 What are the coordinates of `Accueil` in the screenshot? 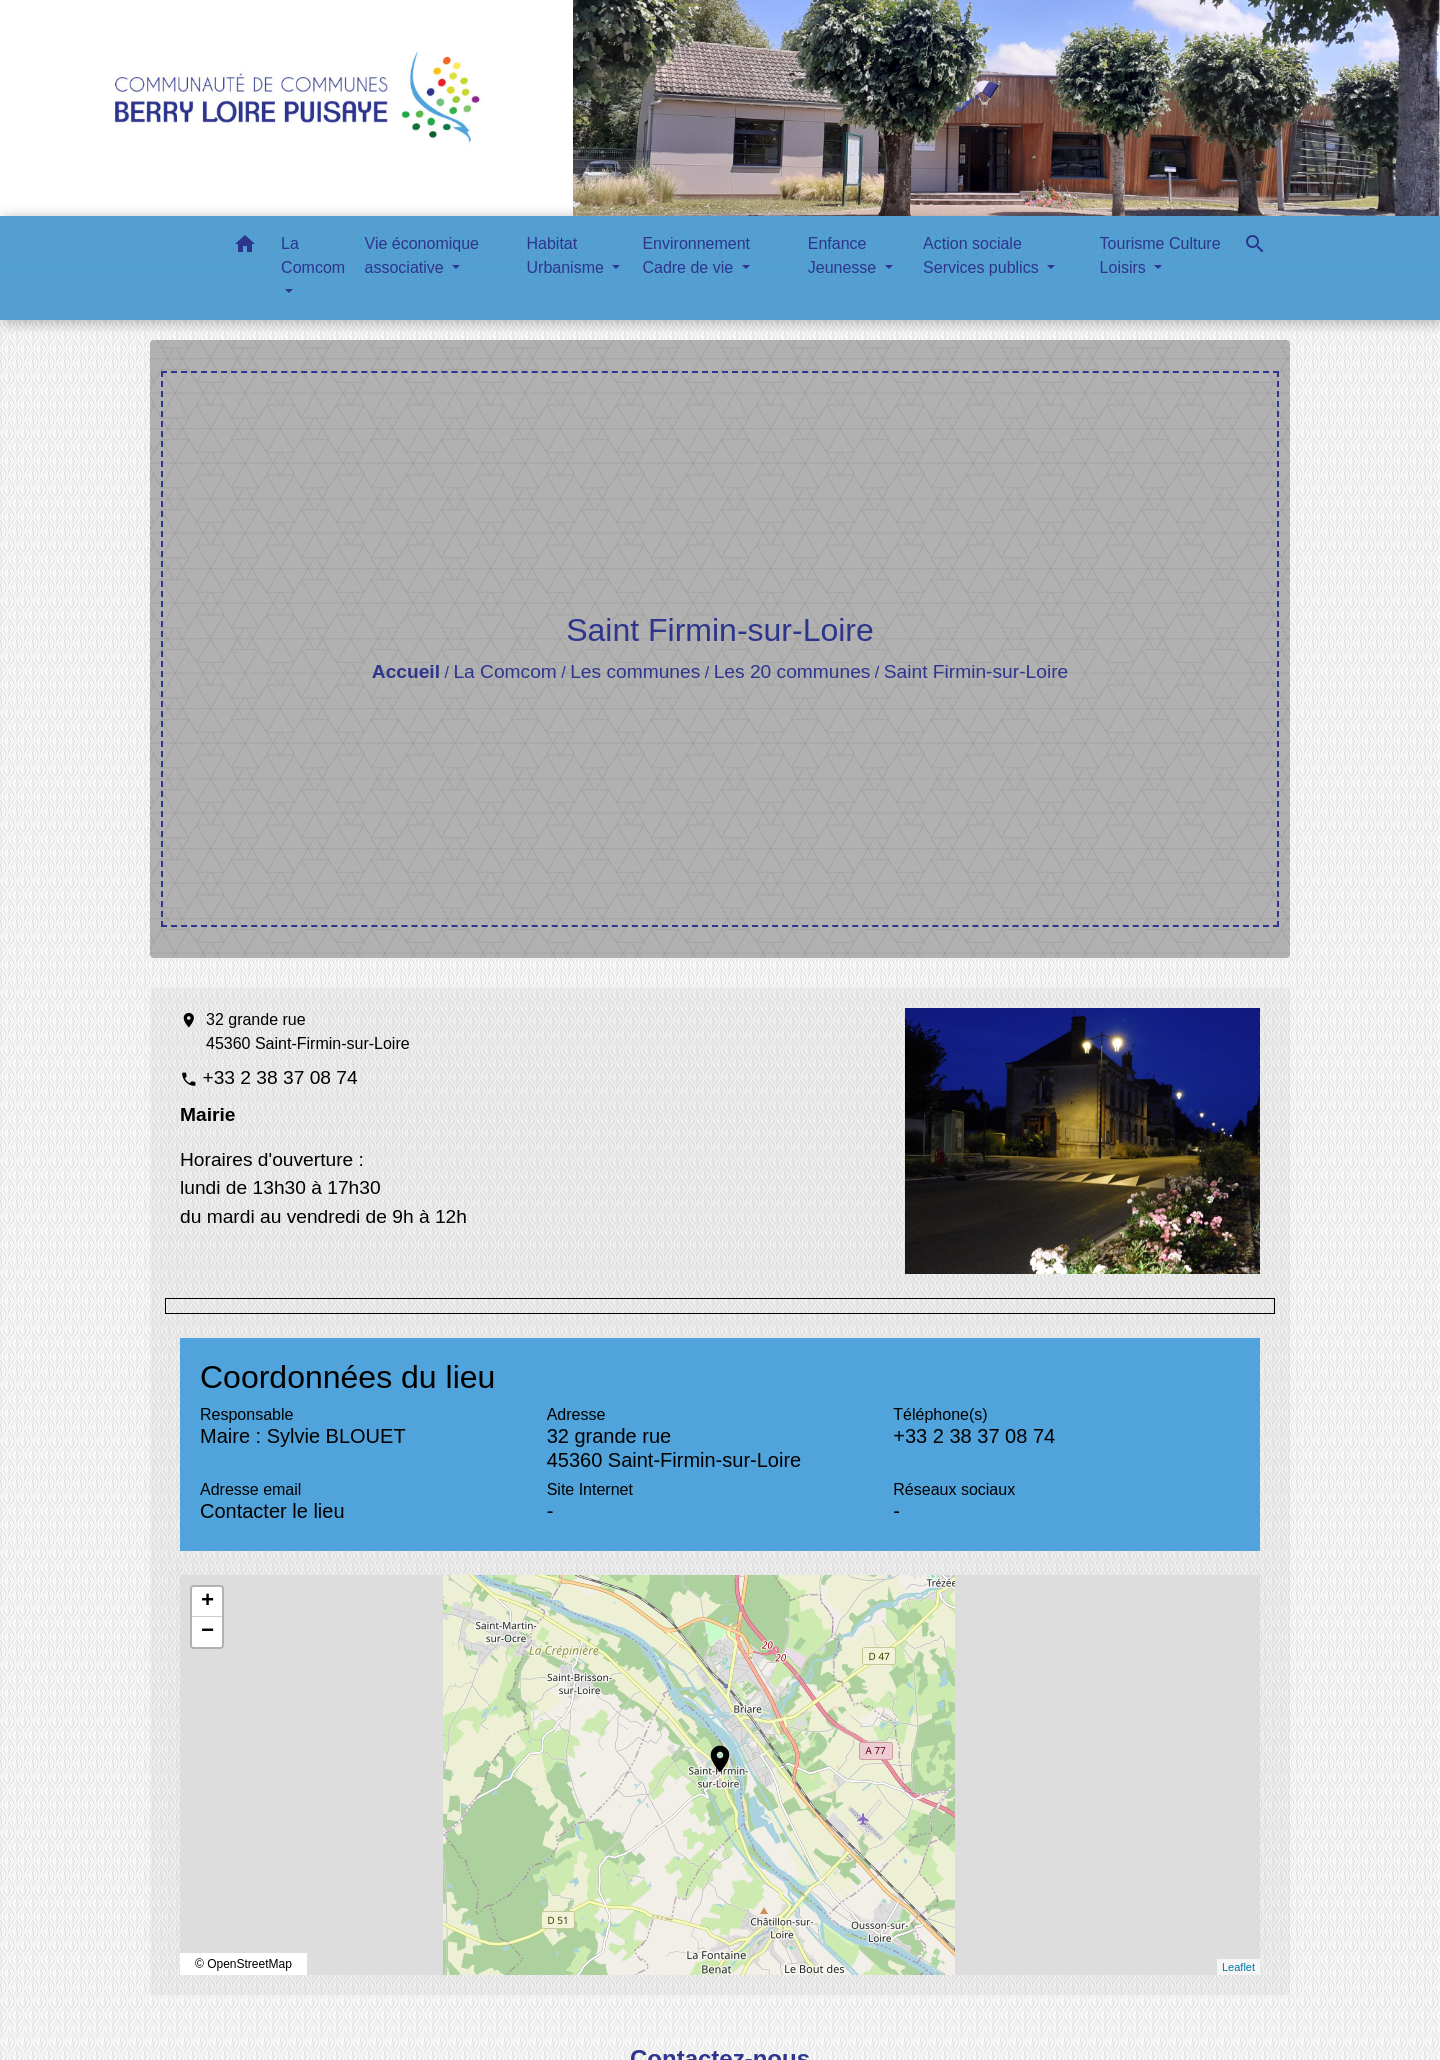 It's located at (406, 671).